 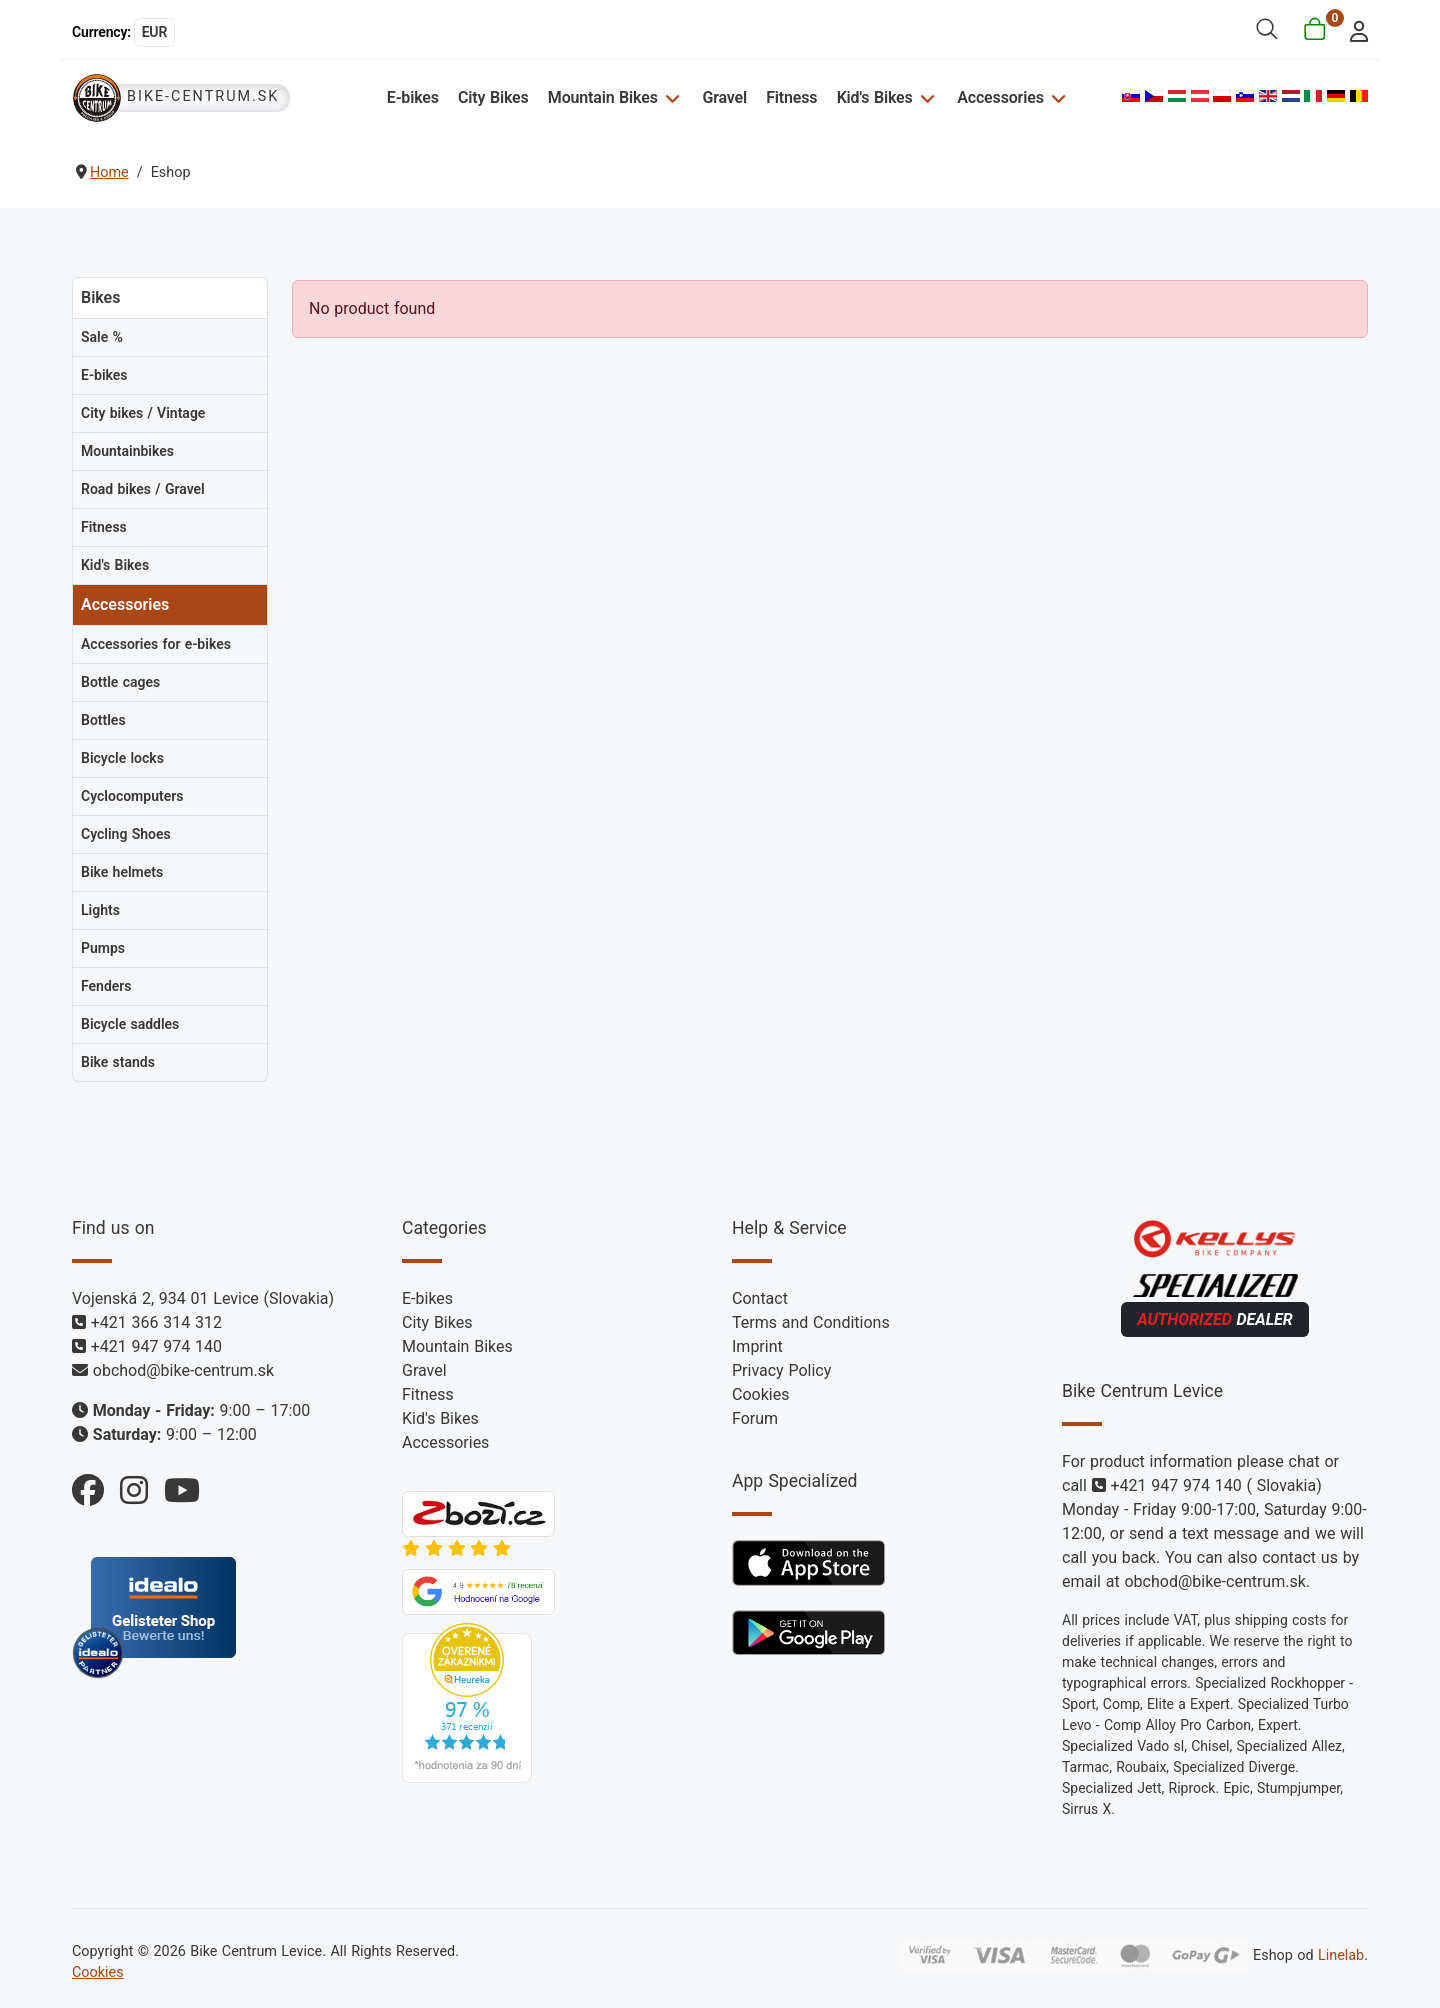 What do you see at coordinates (760, 1298) in the screenshot?
I see `Contact` at bounding box center [760, 1298].